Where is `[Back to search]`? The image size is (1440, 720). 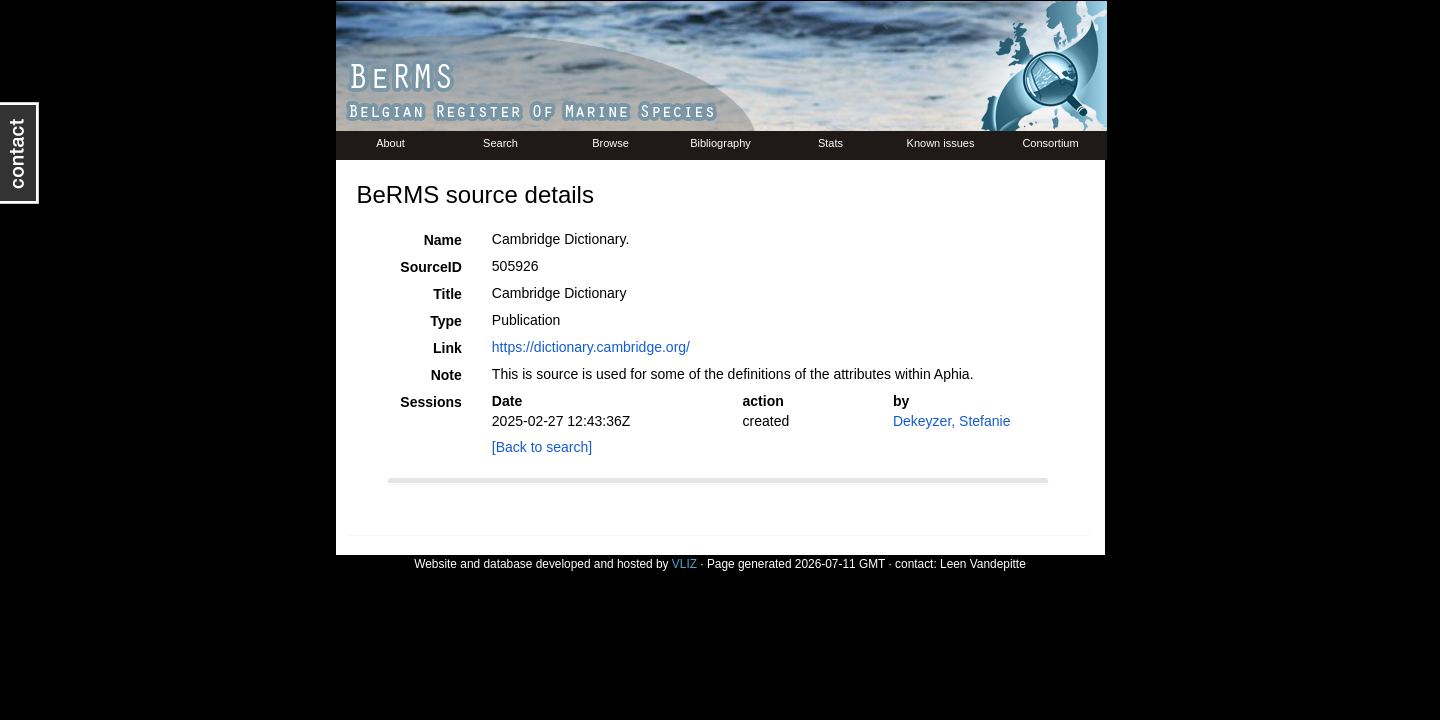
[Back to search] is located at coordinates (542, 447).